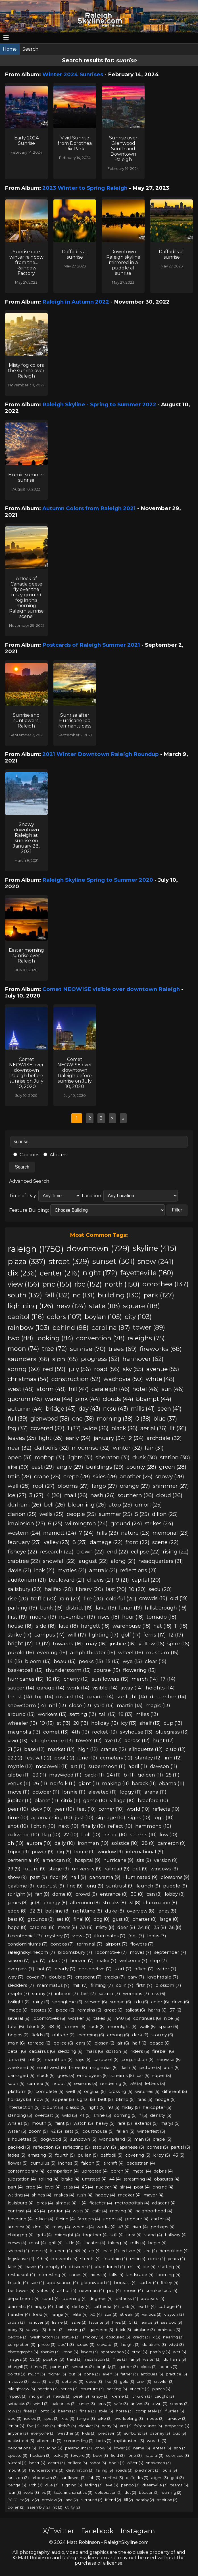  Describe the element at coordinates (47, 1723) in the screenshot. I see `19 (13)` at that location.